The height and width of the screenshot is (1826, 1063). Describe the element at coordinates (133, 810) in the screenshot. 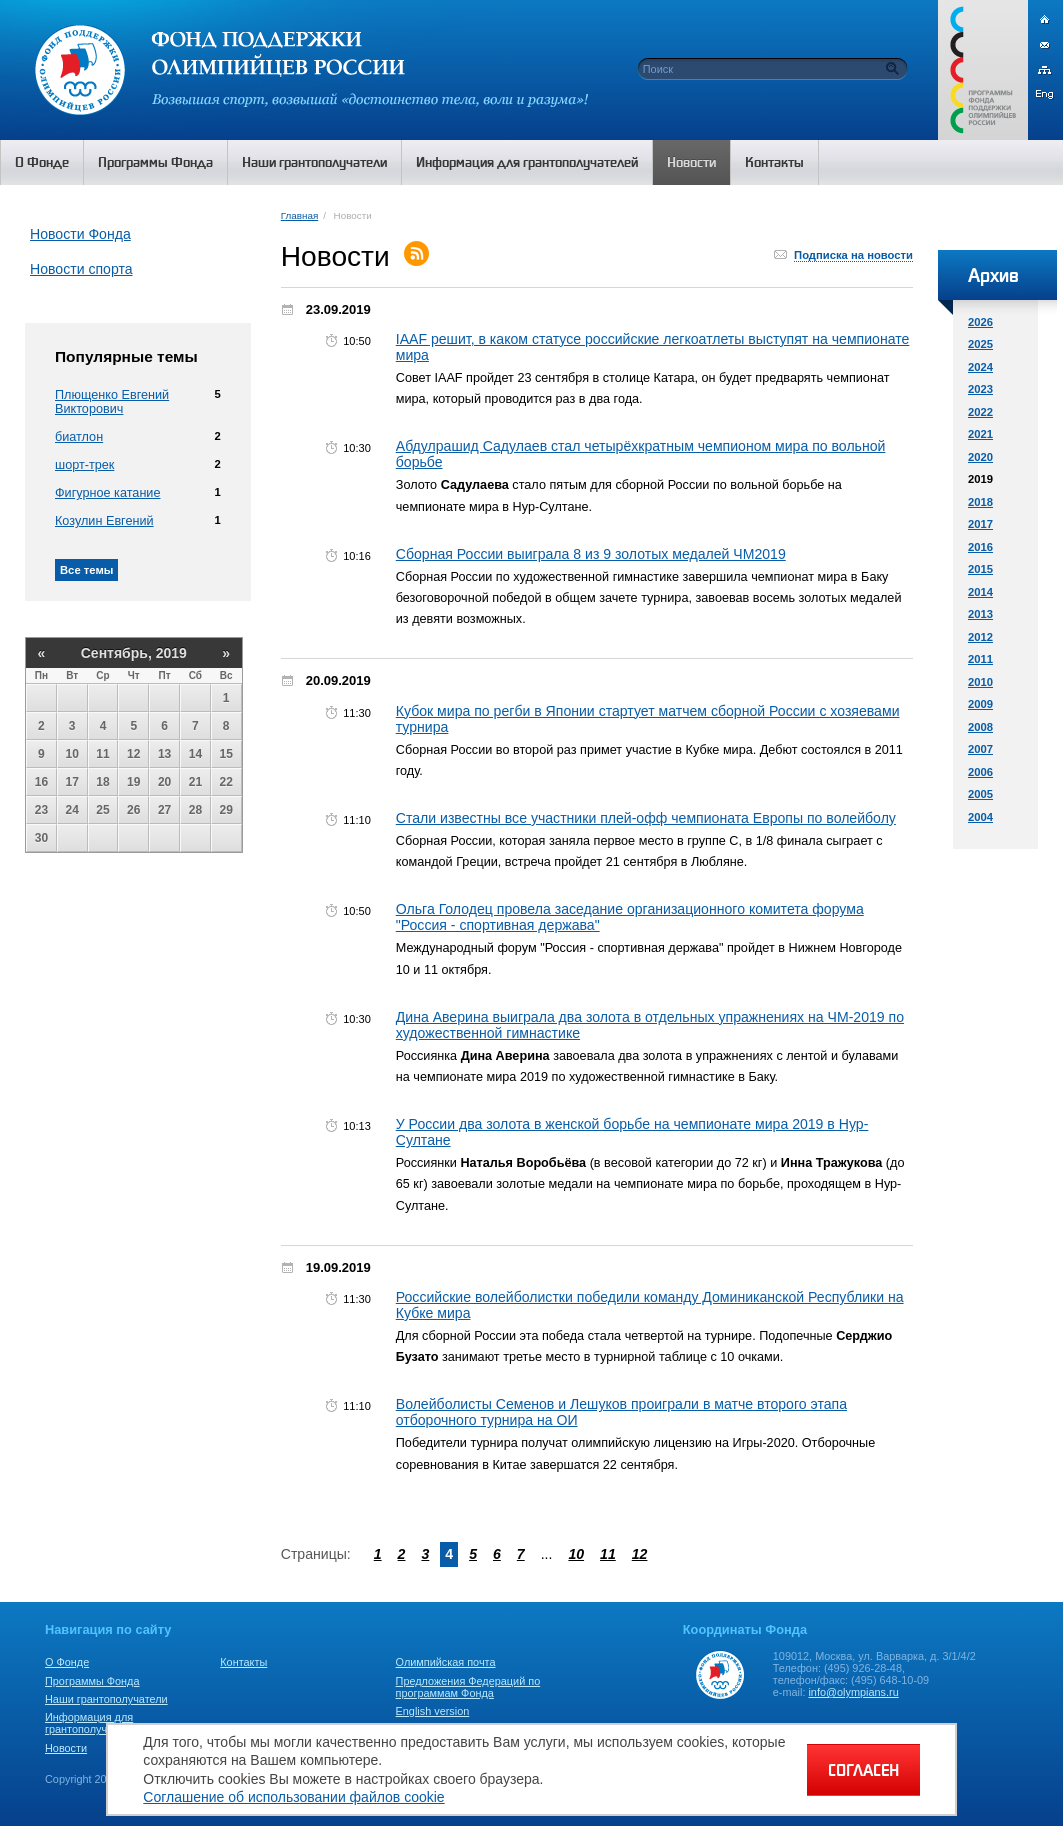

I see `26` at that location.